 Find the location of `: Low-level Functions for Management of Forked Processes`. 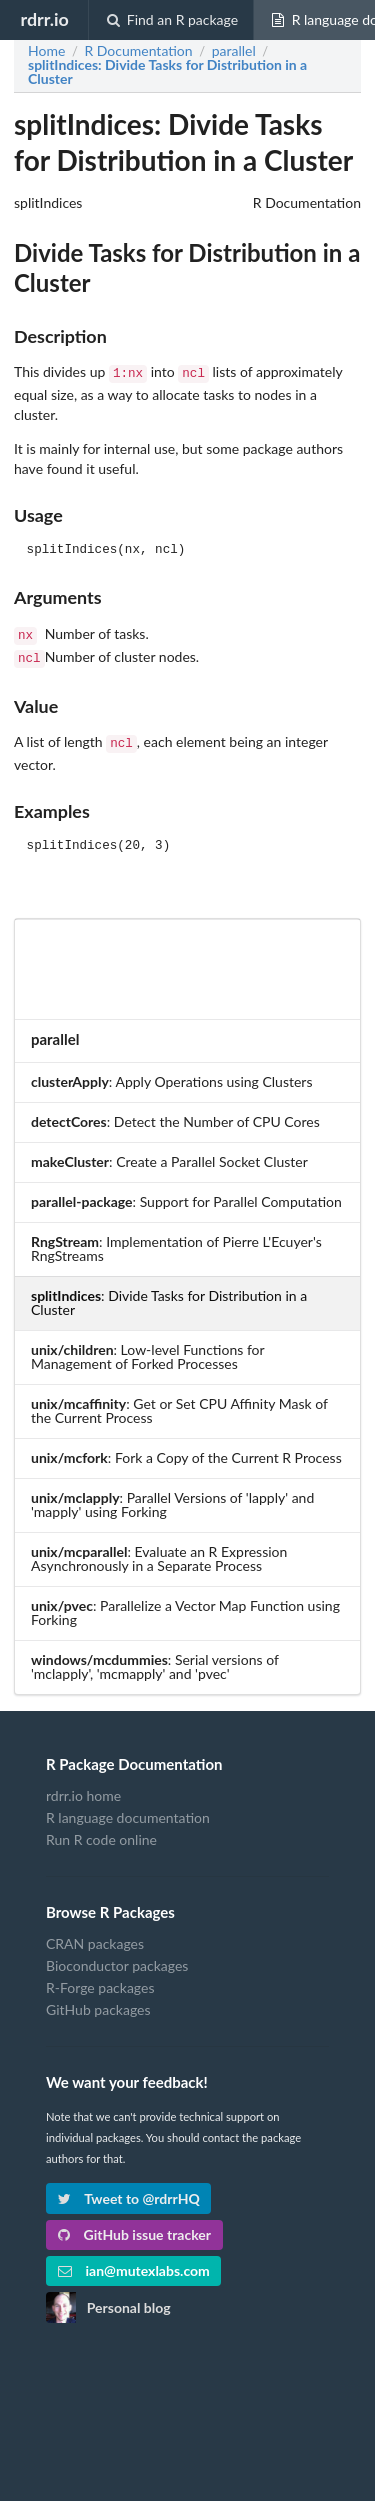

: Low-level Functions for Management of Forked Processes is located at coordinates (147, 1348).